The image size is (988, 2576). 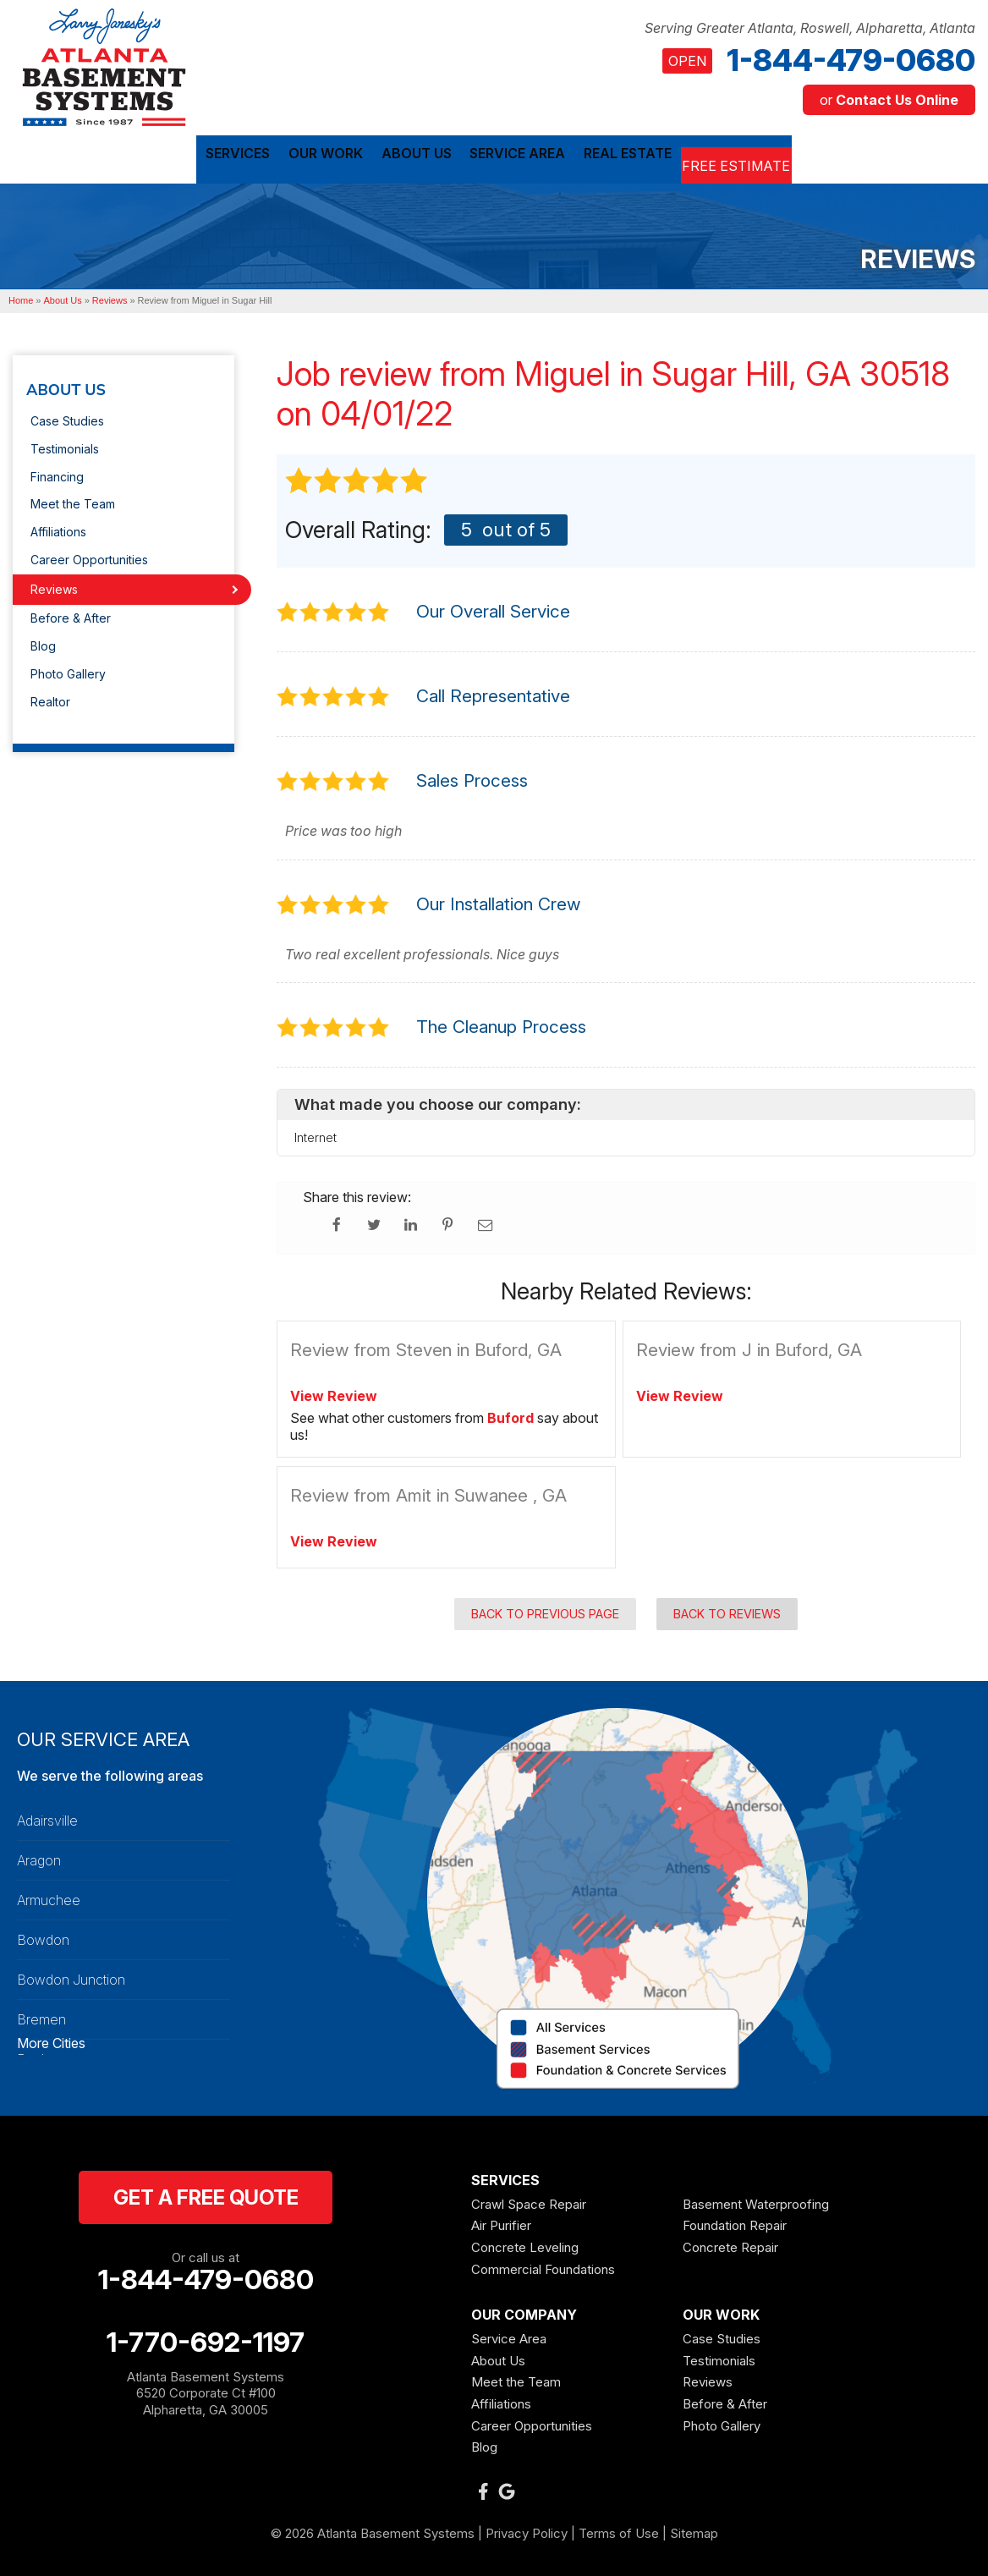 I want to click on Reviews, so click(x=54, y=585).